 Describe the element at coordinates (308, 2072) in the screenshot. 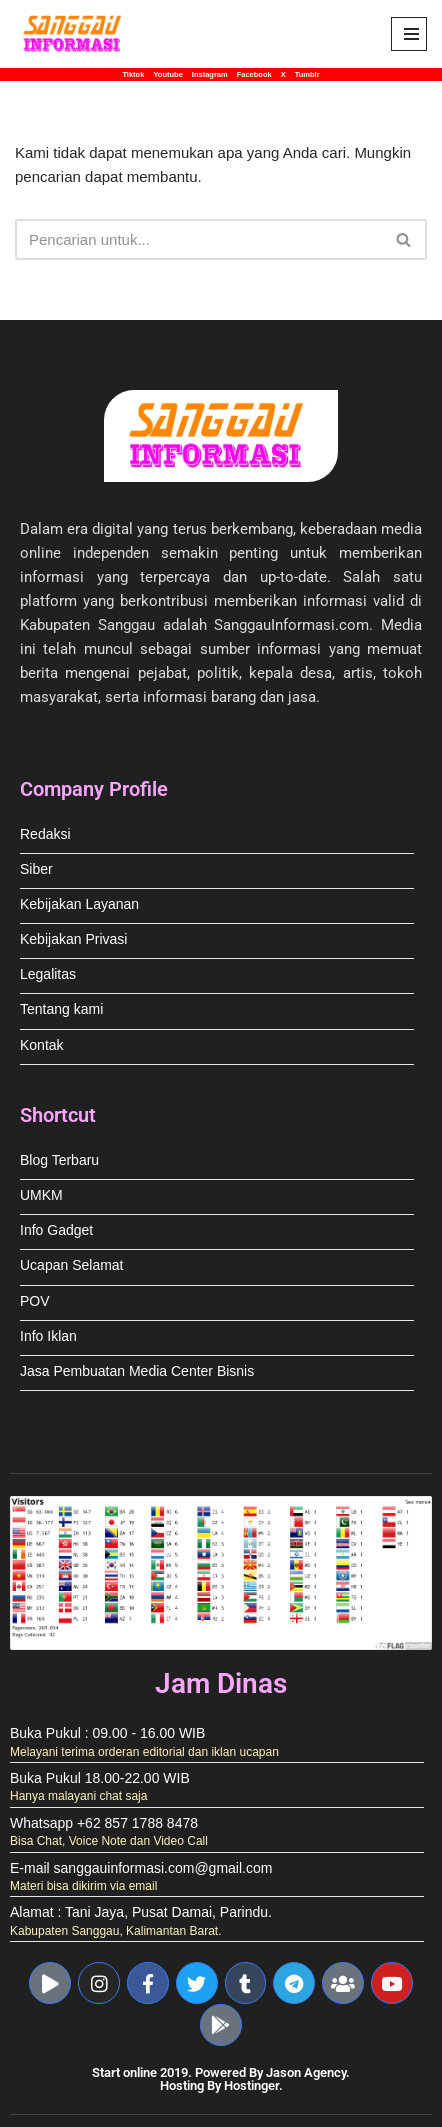

I see `Jason Agency.` at that location.